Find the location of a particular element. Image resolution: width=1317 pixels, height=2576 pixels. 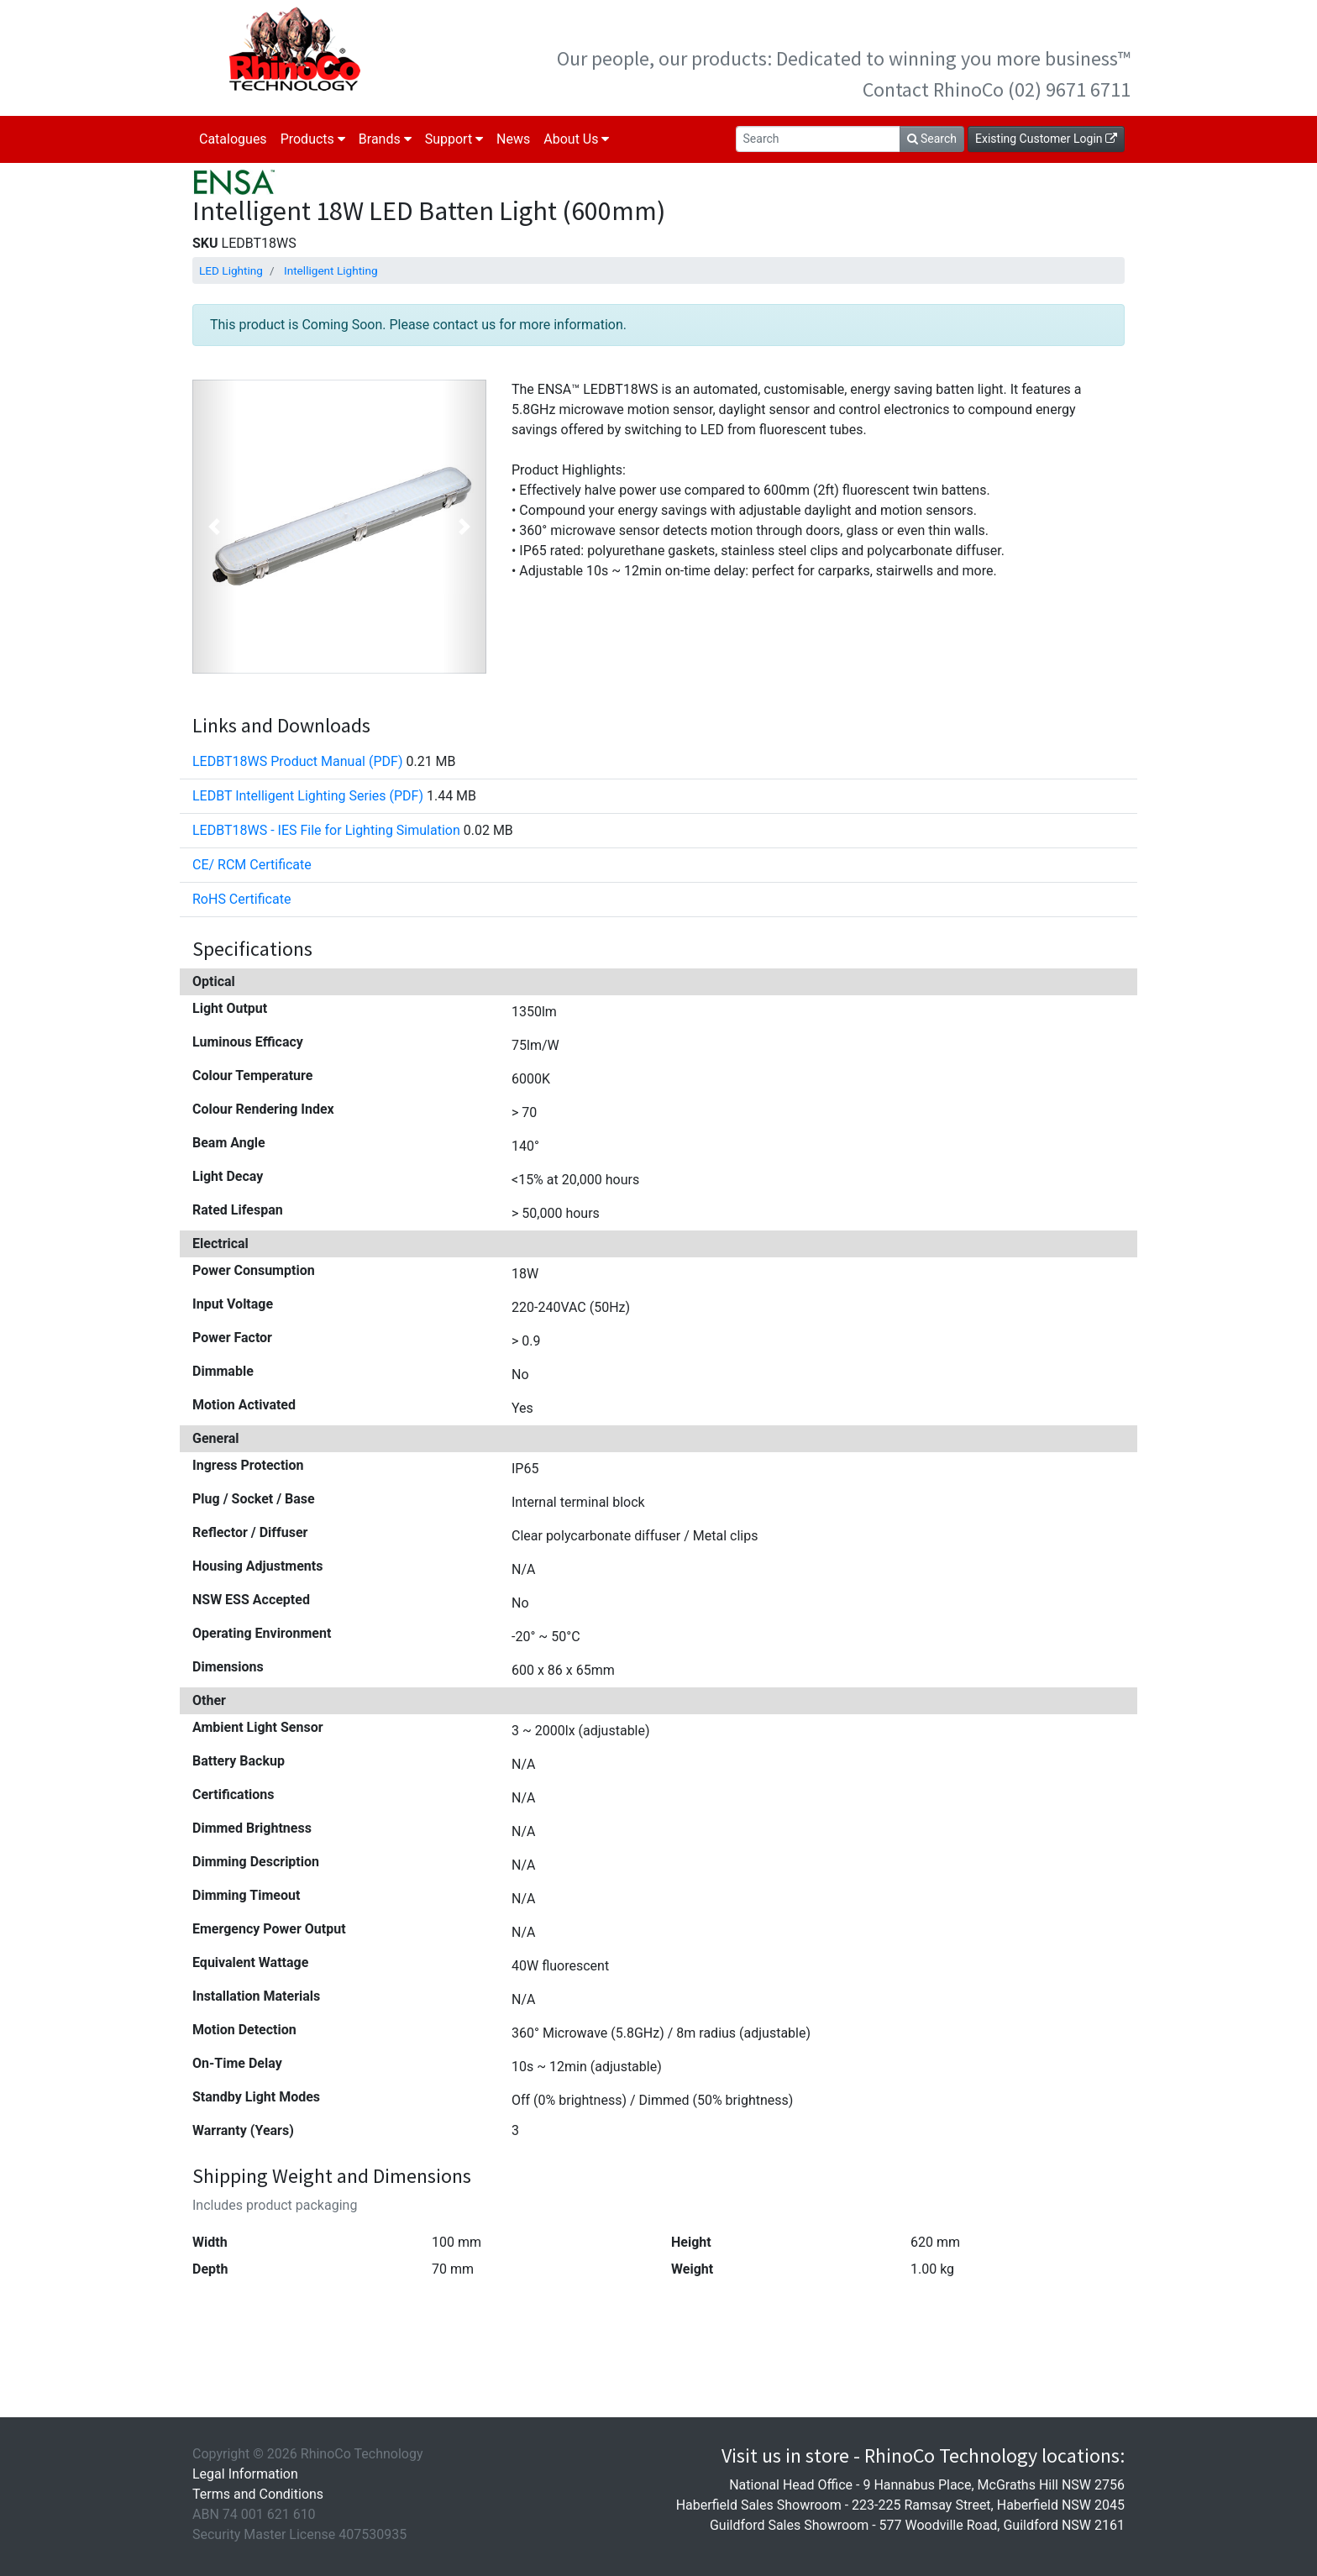

223-225 Ramsay Street, Haberfield NSW 2045 is located at coordinates (988, 2505).